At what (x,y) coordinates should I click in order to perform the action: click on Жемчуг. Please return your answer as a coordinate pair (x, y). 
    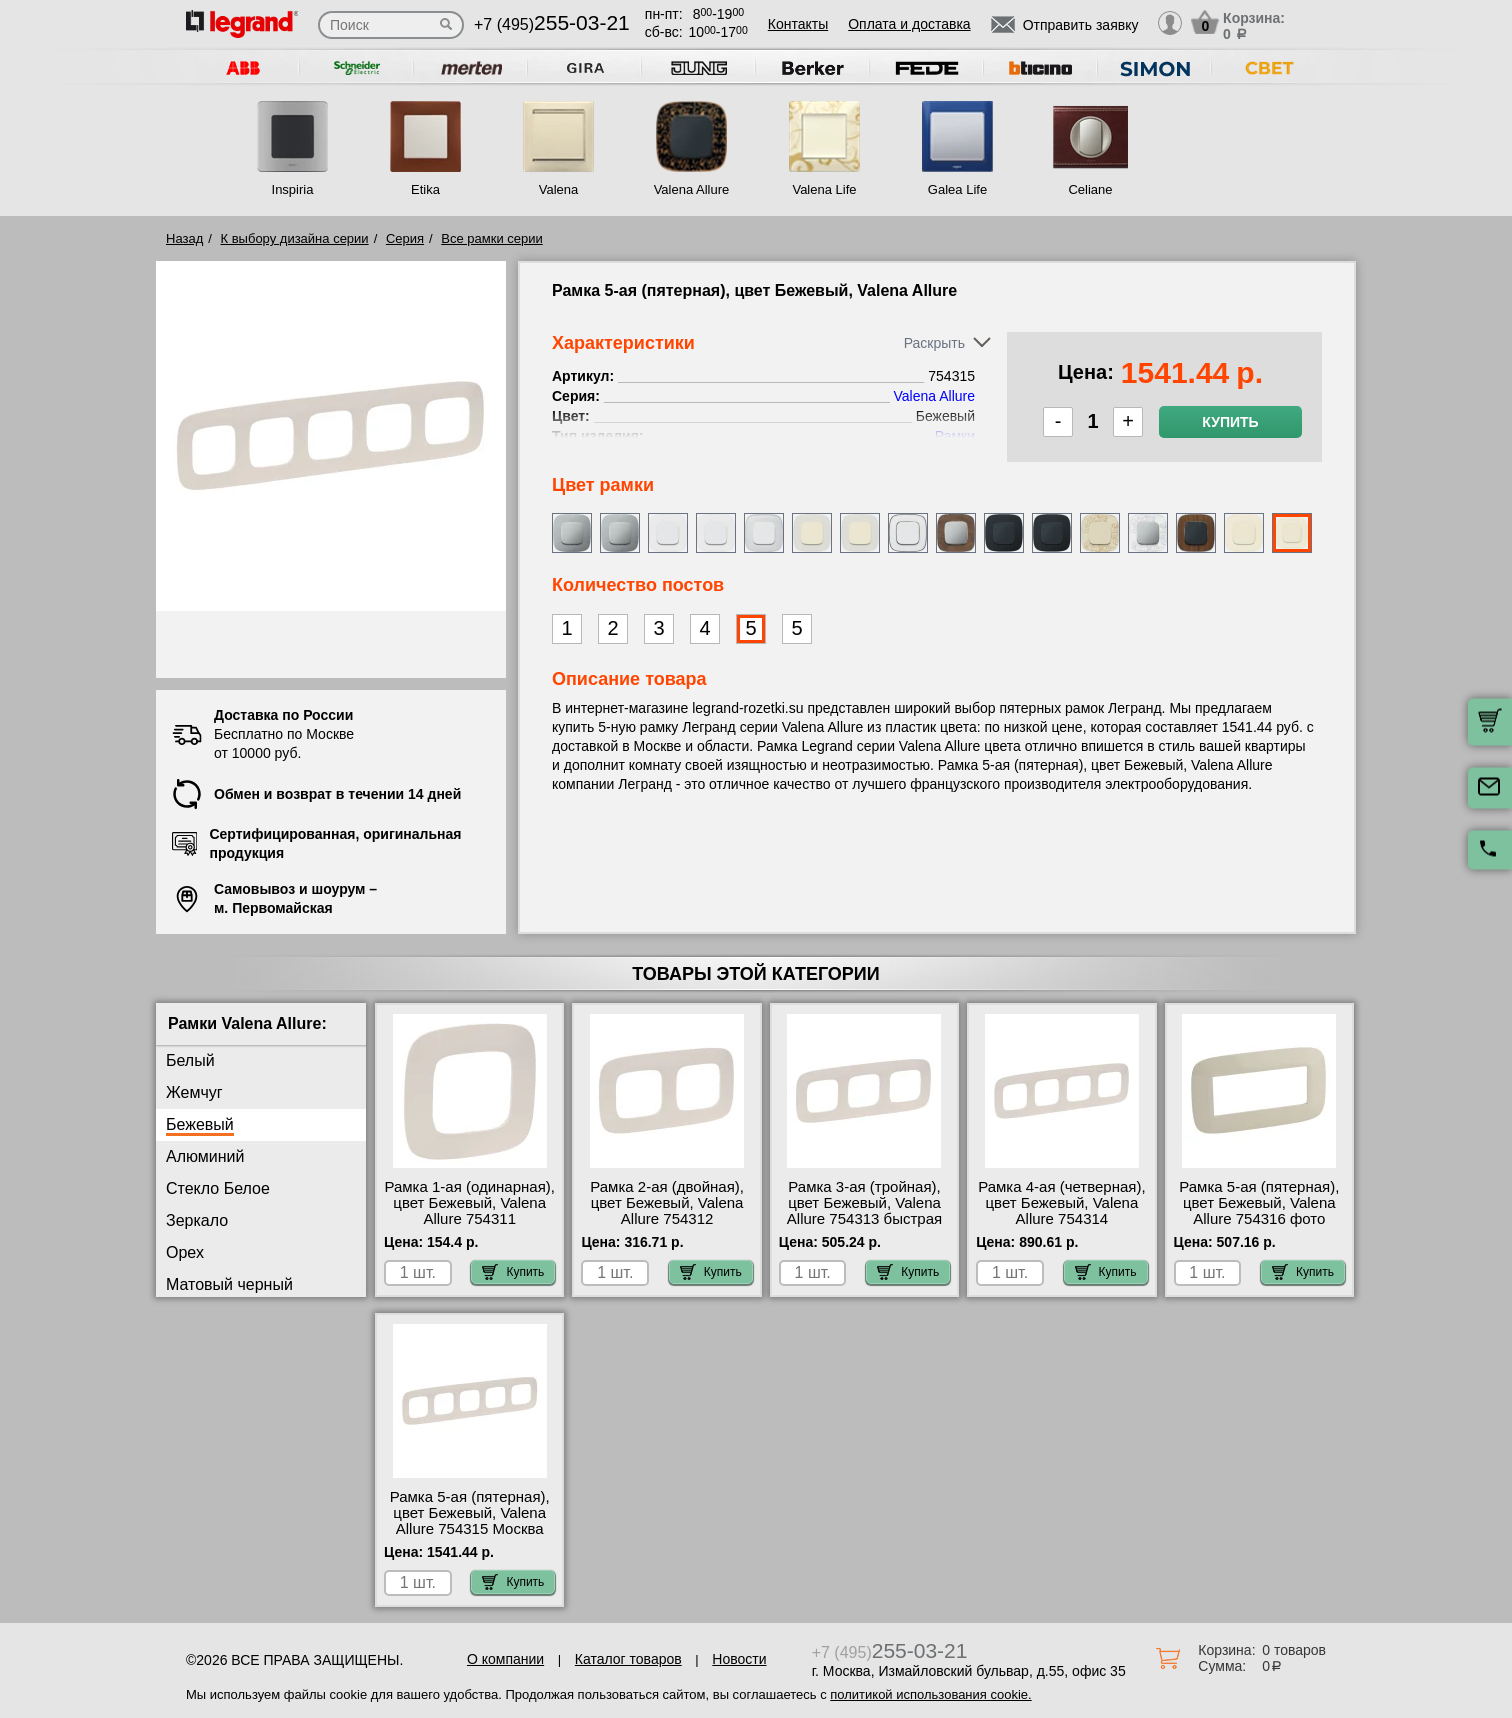
    Looking at the image, I should click on (194, 1092).